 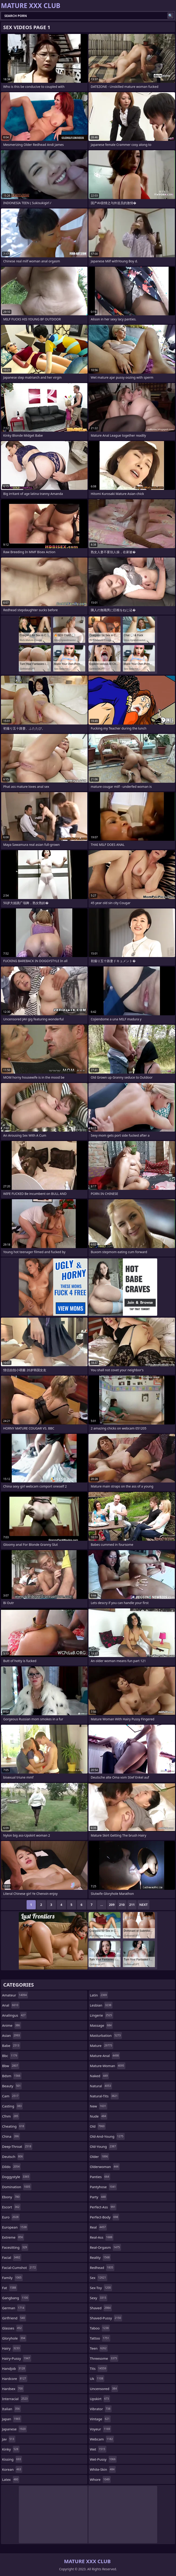 I want to click on voyeur, so click(x=100, y=2429).